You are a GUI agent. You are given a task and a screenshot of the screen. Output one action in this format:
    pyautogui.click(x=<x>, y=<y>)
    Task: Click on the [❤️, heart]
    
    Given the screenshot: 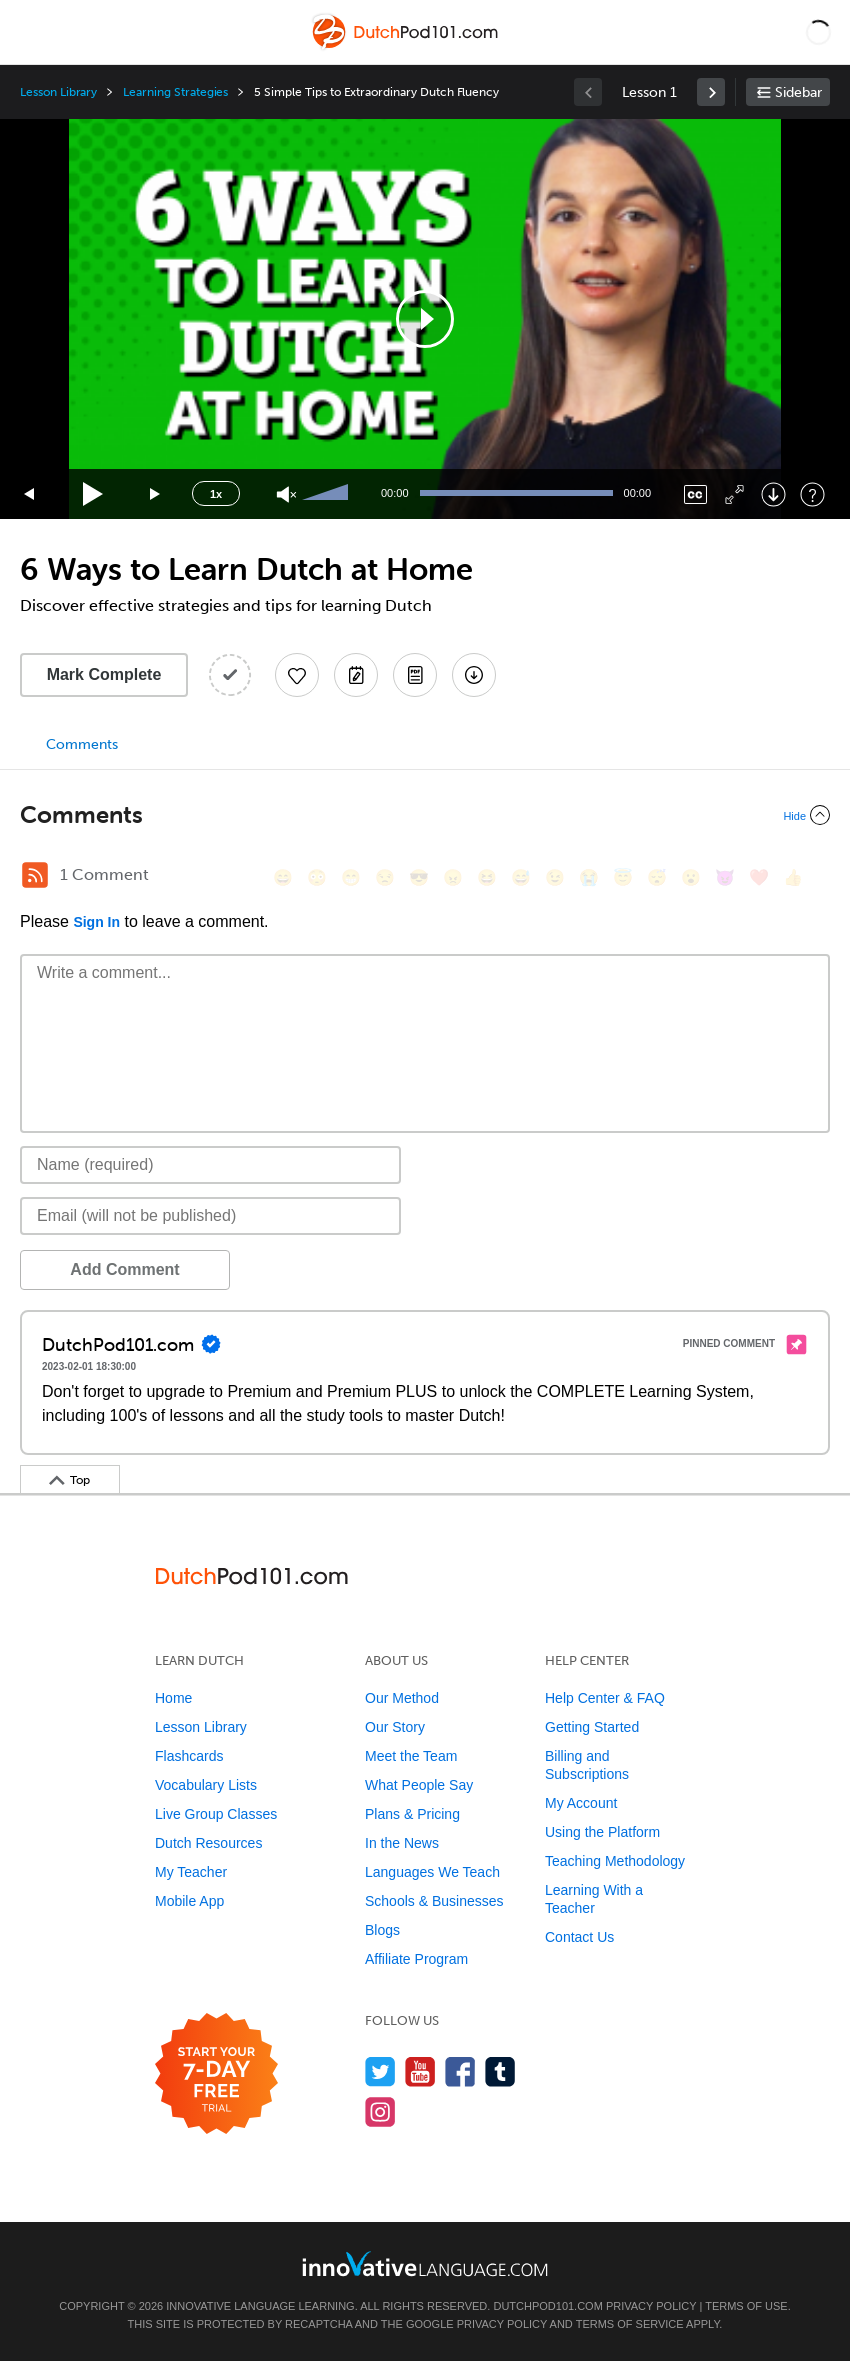 What is the action you would take?
    pyautogui.click(x=759, y=877)
    